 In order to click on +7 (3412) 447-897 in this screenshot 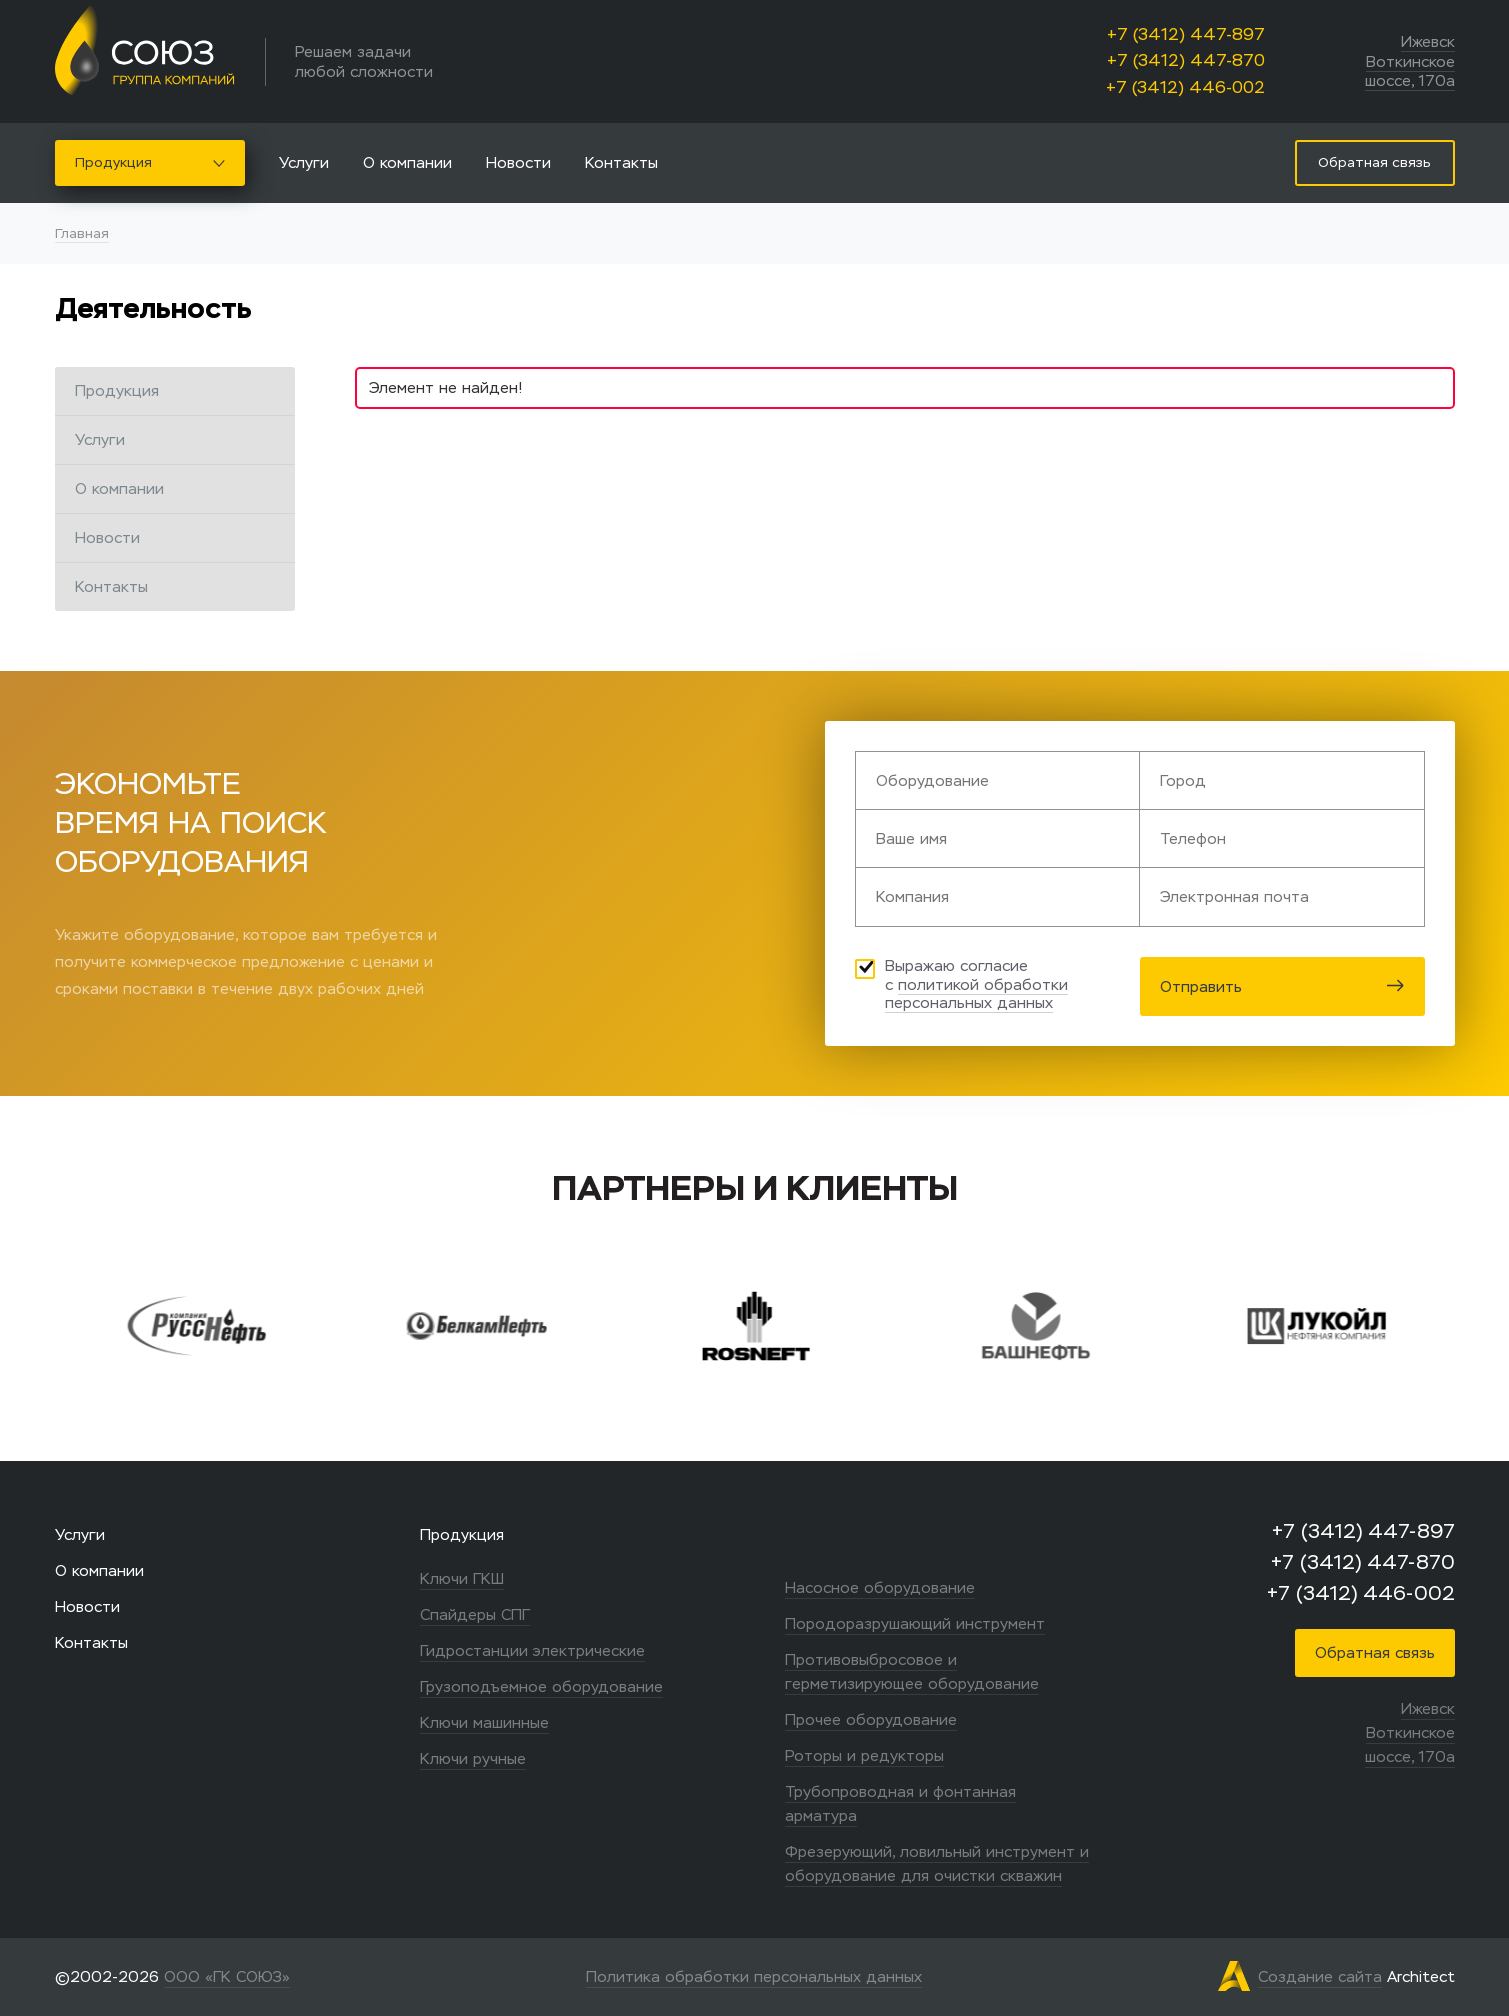, I will do `click(1186, 34)`.